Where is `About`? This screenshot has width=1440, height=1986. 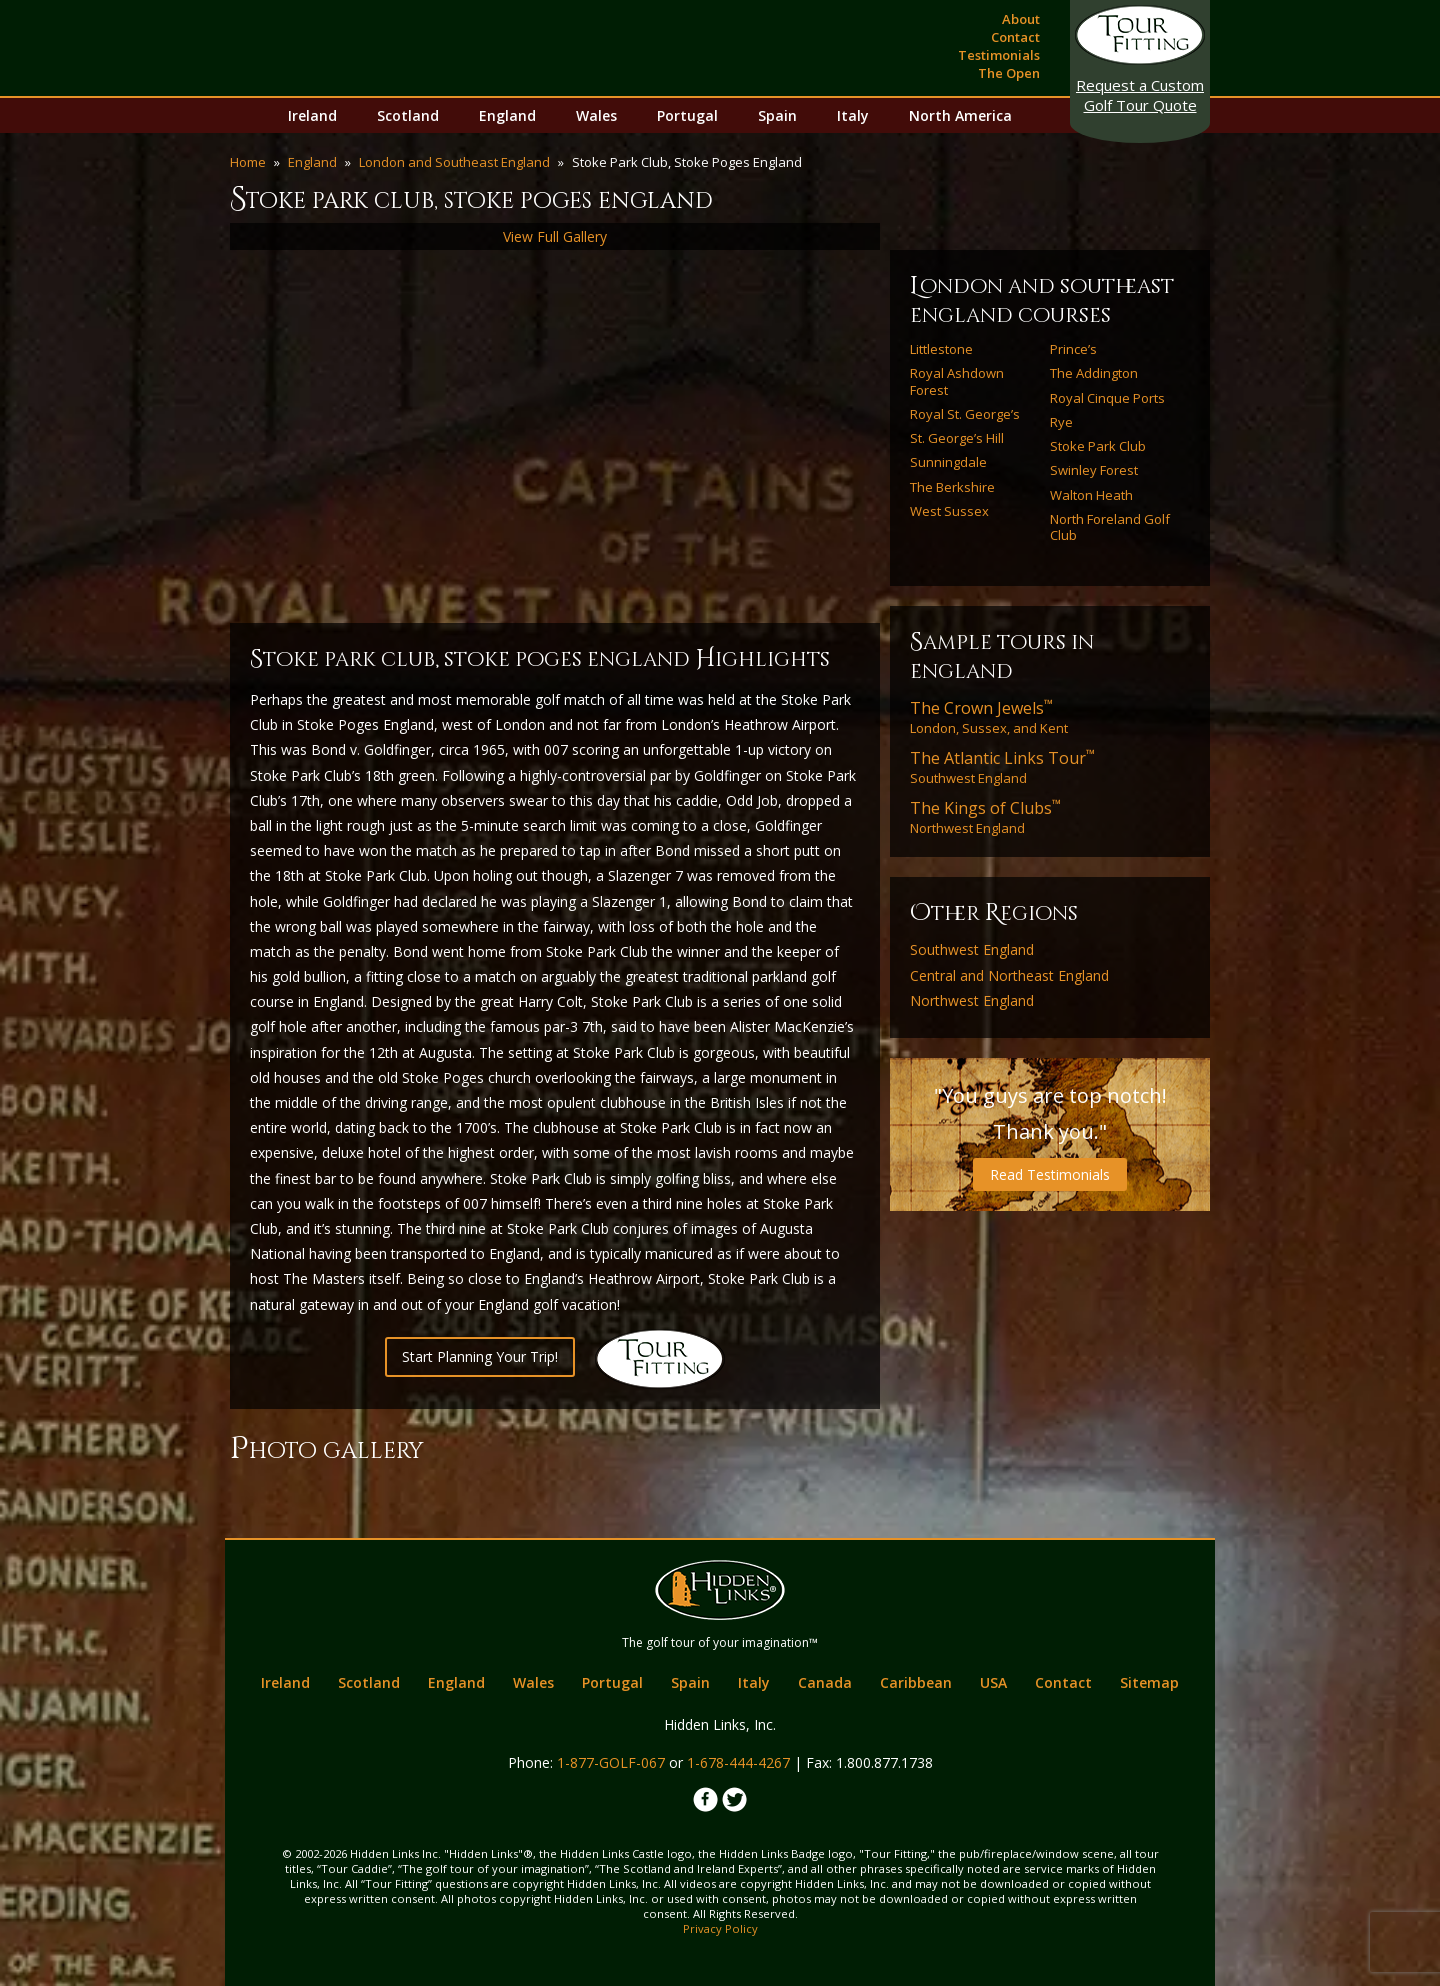
About is located at coordinates (1021, 19).